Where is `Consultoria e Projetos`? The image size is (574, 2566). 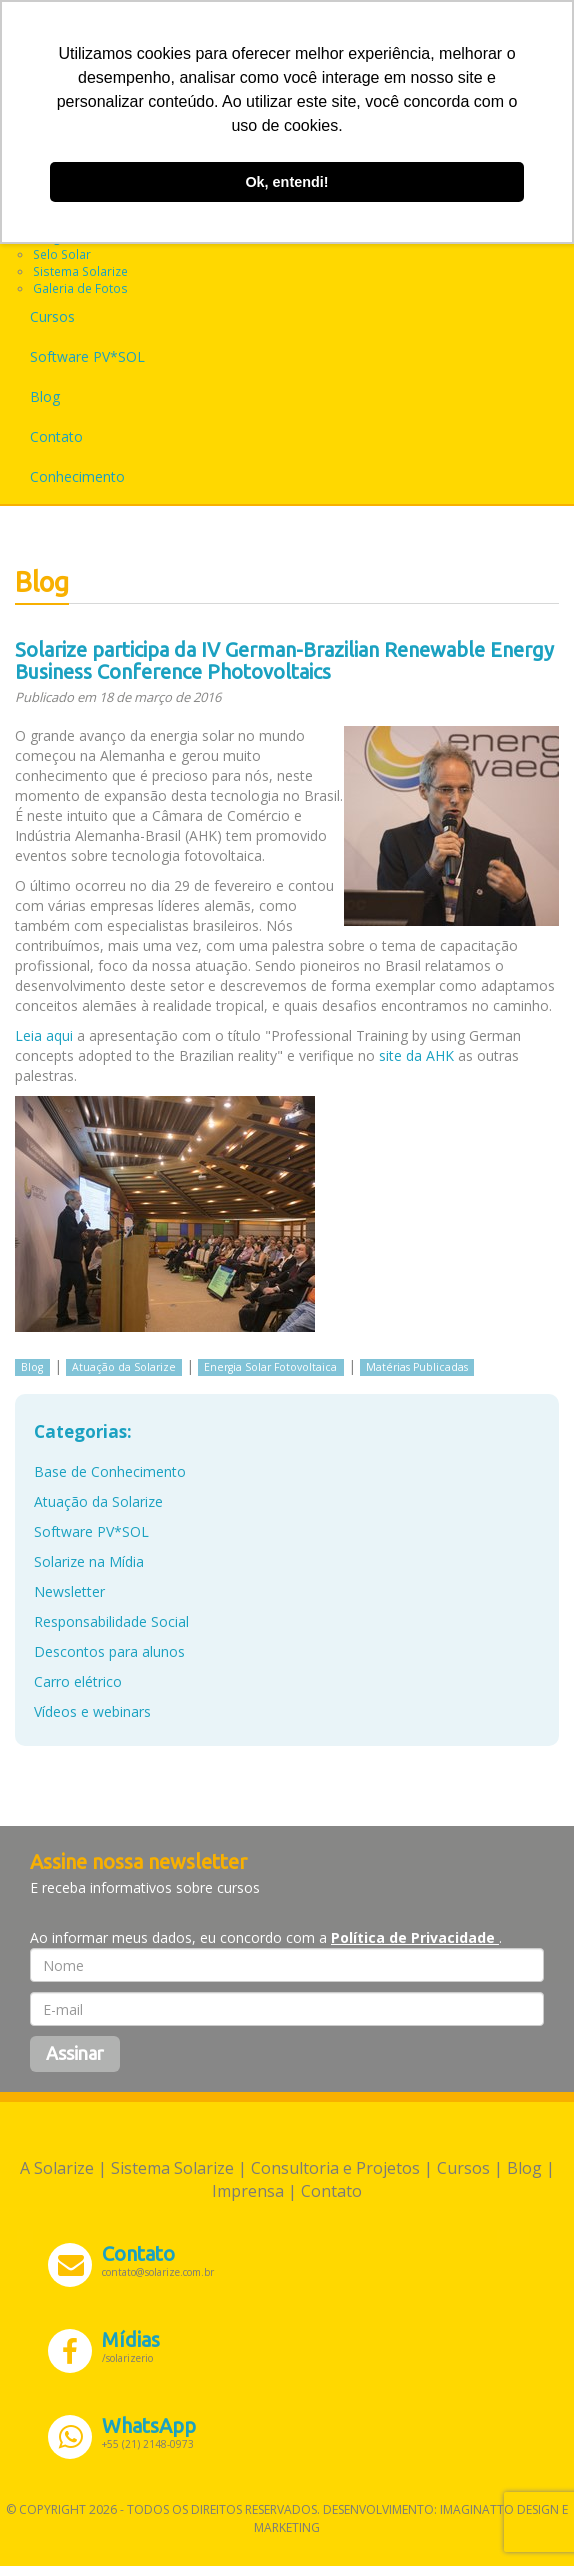
Consultoria e Projetos is located at coordinates (335, 2168).